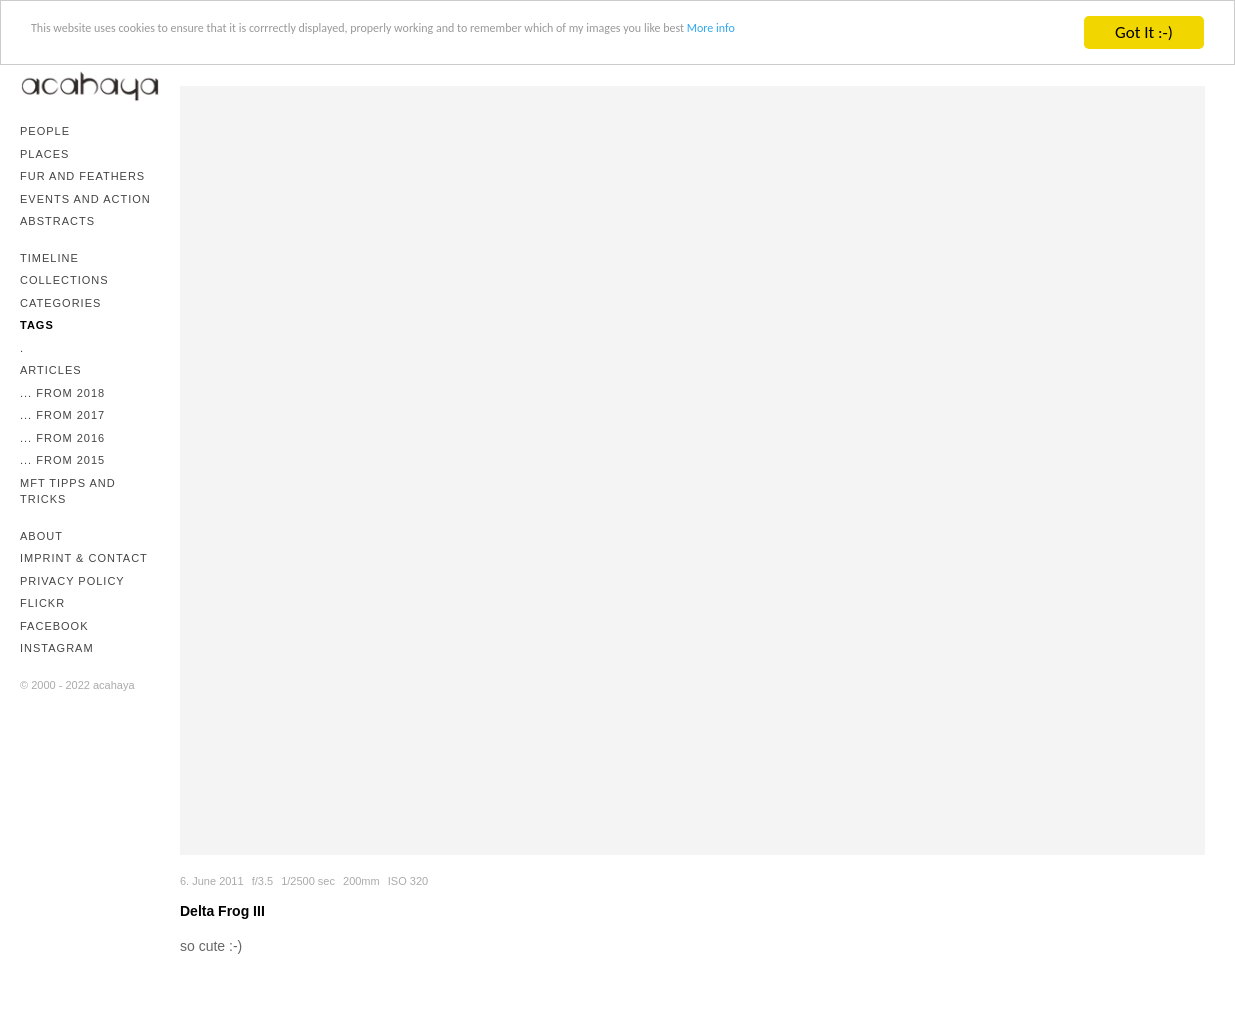  What do you see at coordinates (44, 154) in the screenshot?
I see `Places` at bounding box center [44, 154].